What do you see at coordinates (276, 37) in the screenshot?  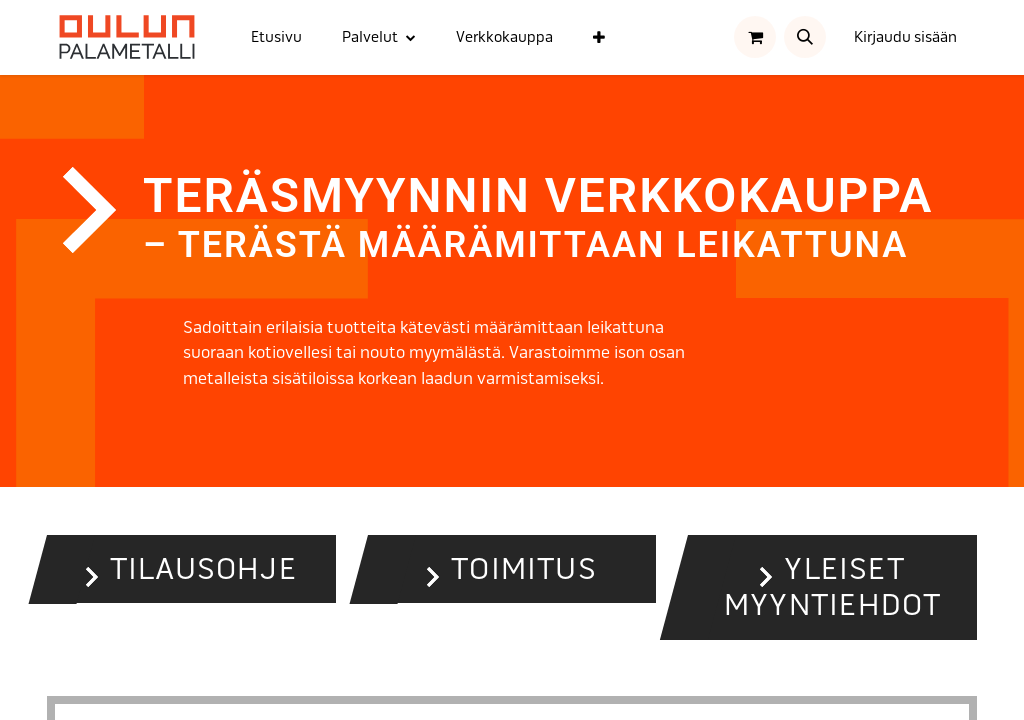 I see `[menuitem]` at bounding box center [276, 37].